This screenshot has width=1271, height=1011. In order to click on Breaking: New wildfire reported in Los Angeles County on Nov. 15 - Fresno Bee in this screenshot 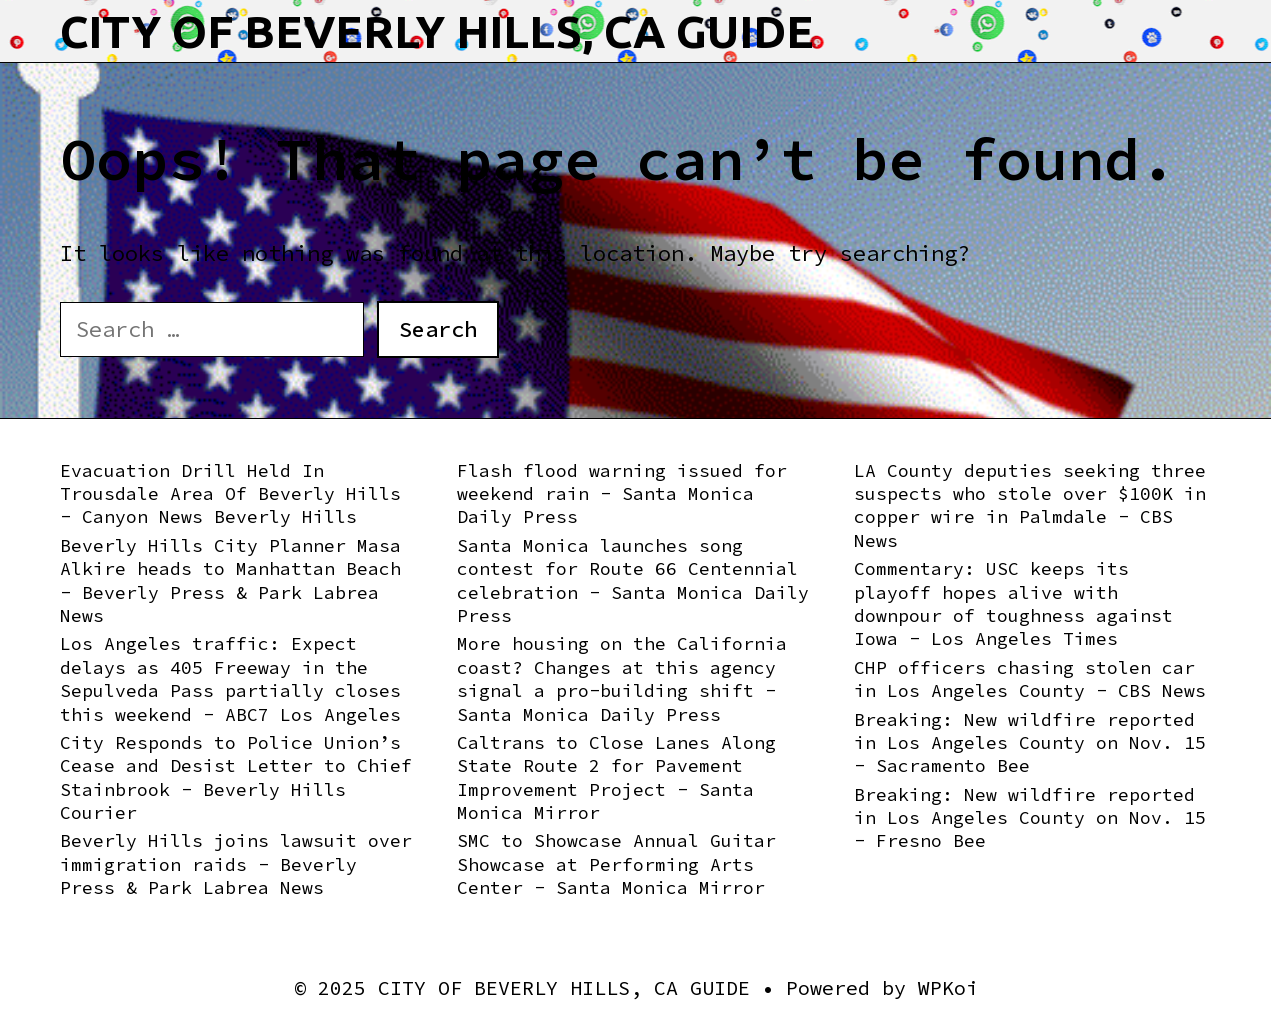, I will do `click(1030, 818)`.